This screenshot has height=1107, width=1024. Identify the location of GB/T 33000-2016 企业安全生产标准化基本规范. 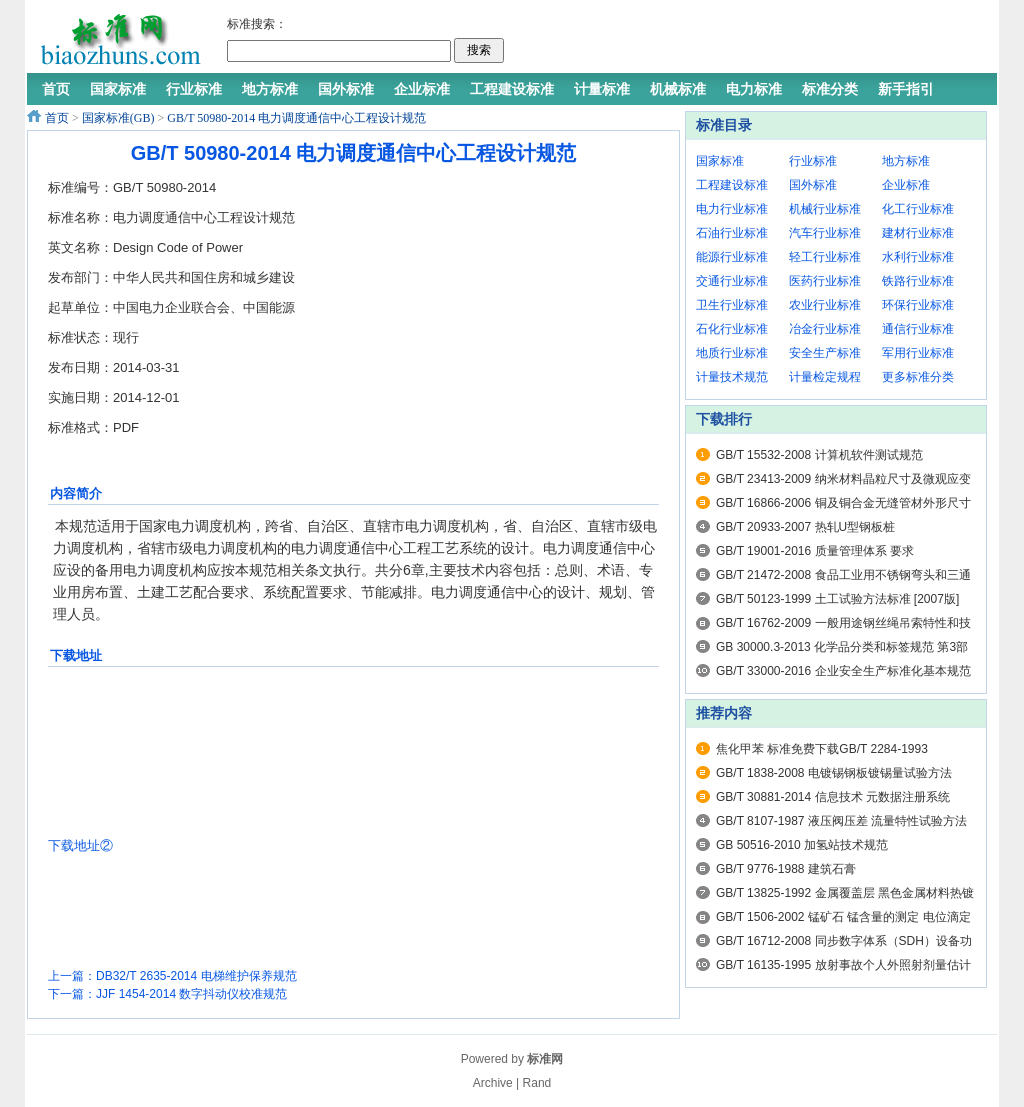
(843, 671).